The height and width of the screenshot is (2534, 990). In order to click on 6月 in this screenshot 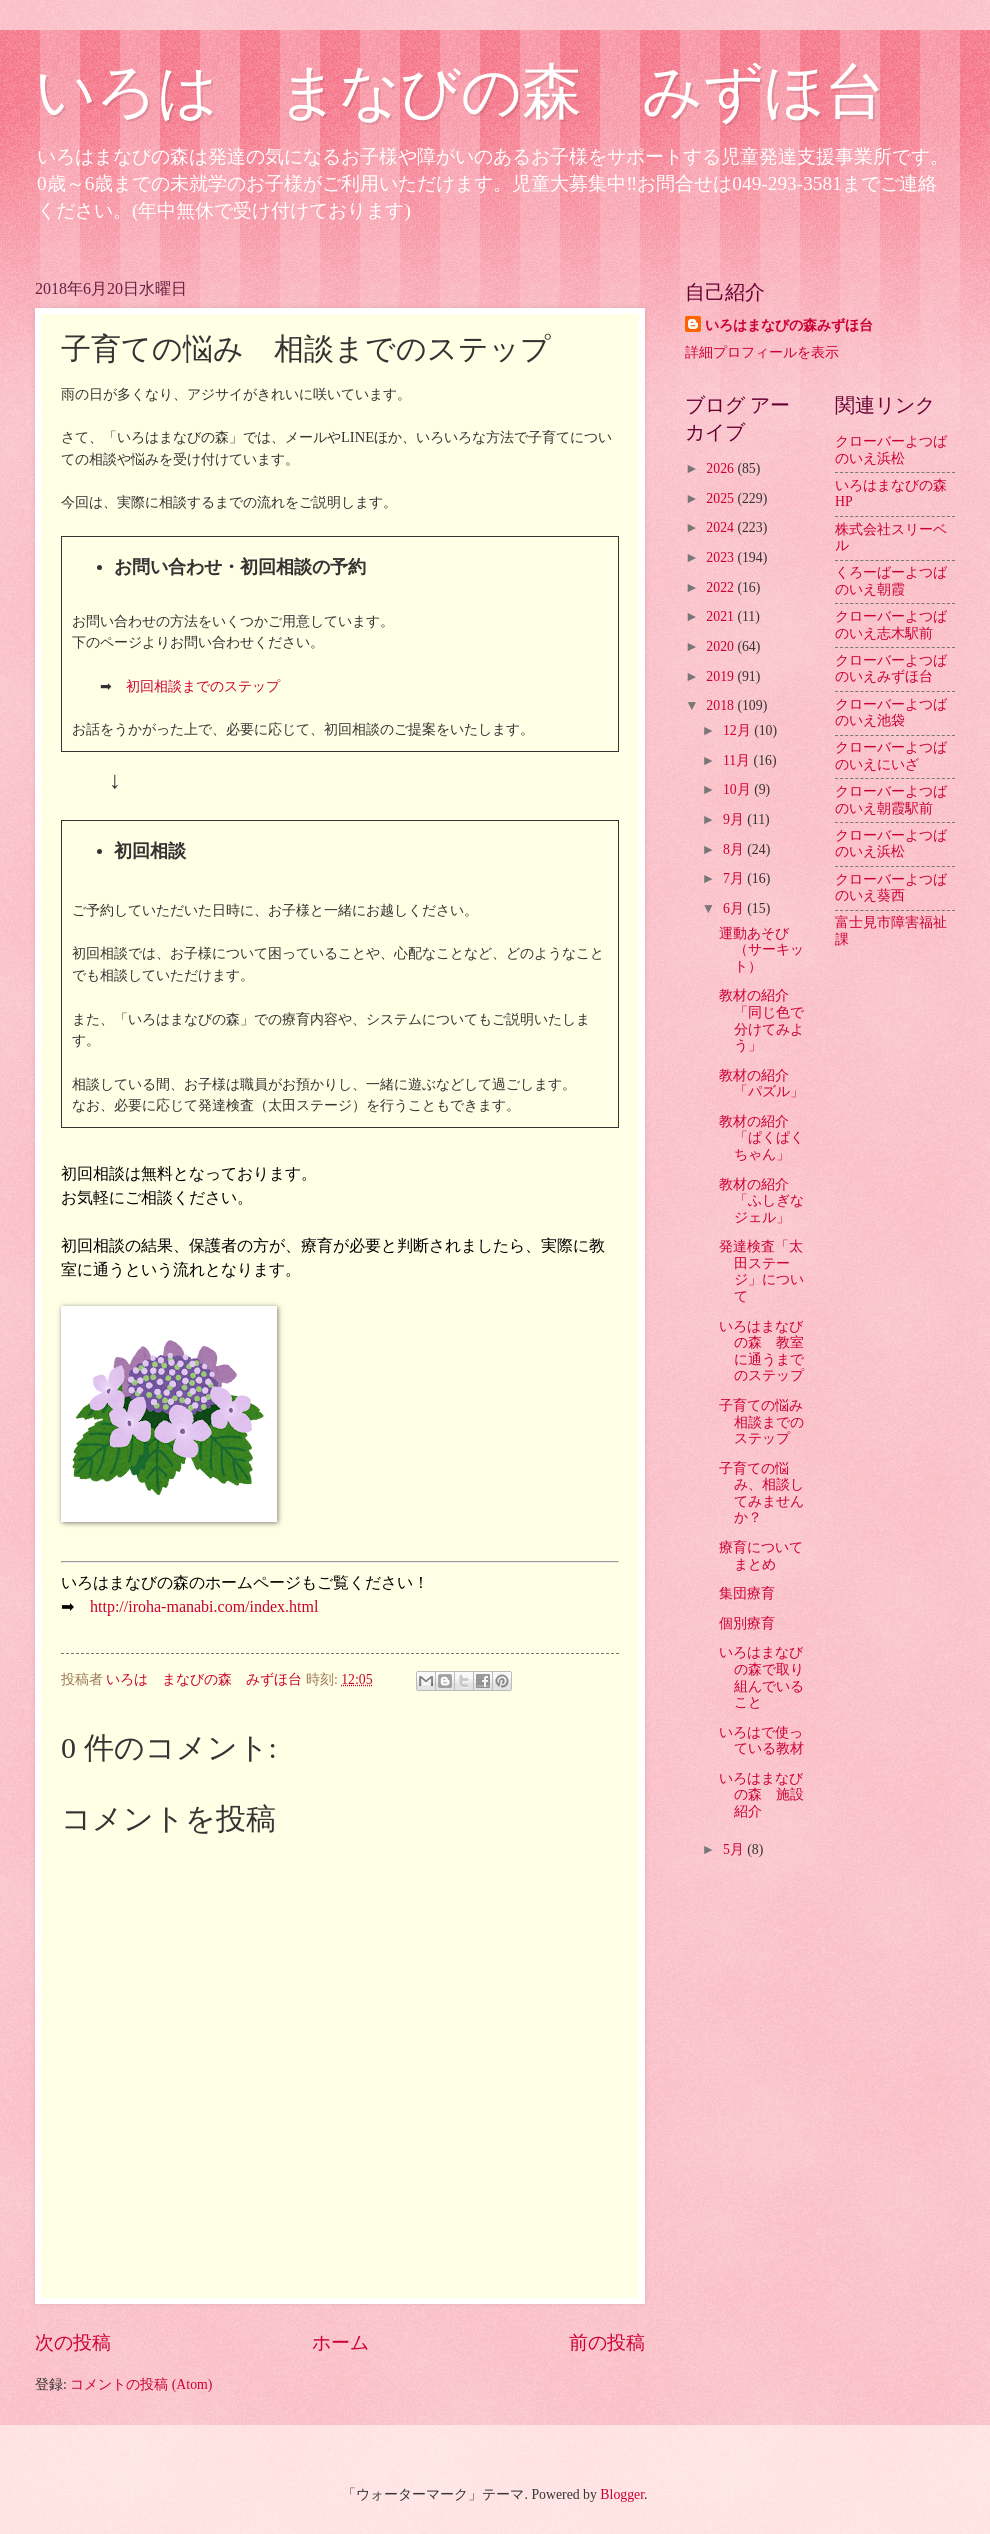, I will do `click(735, 908)`.